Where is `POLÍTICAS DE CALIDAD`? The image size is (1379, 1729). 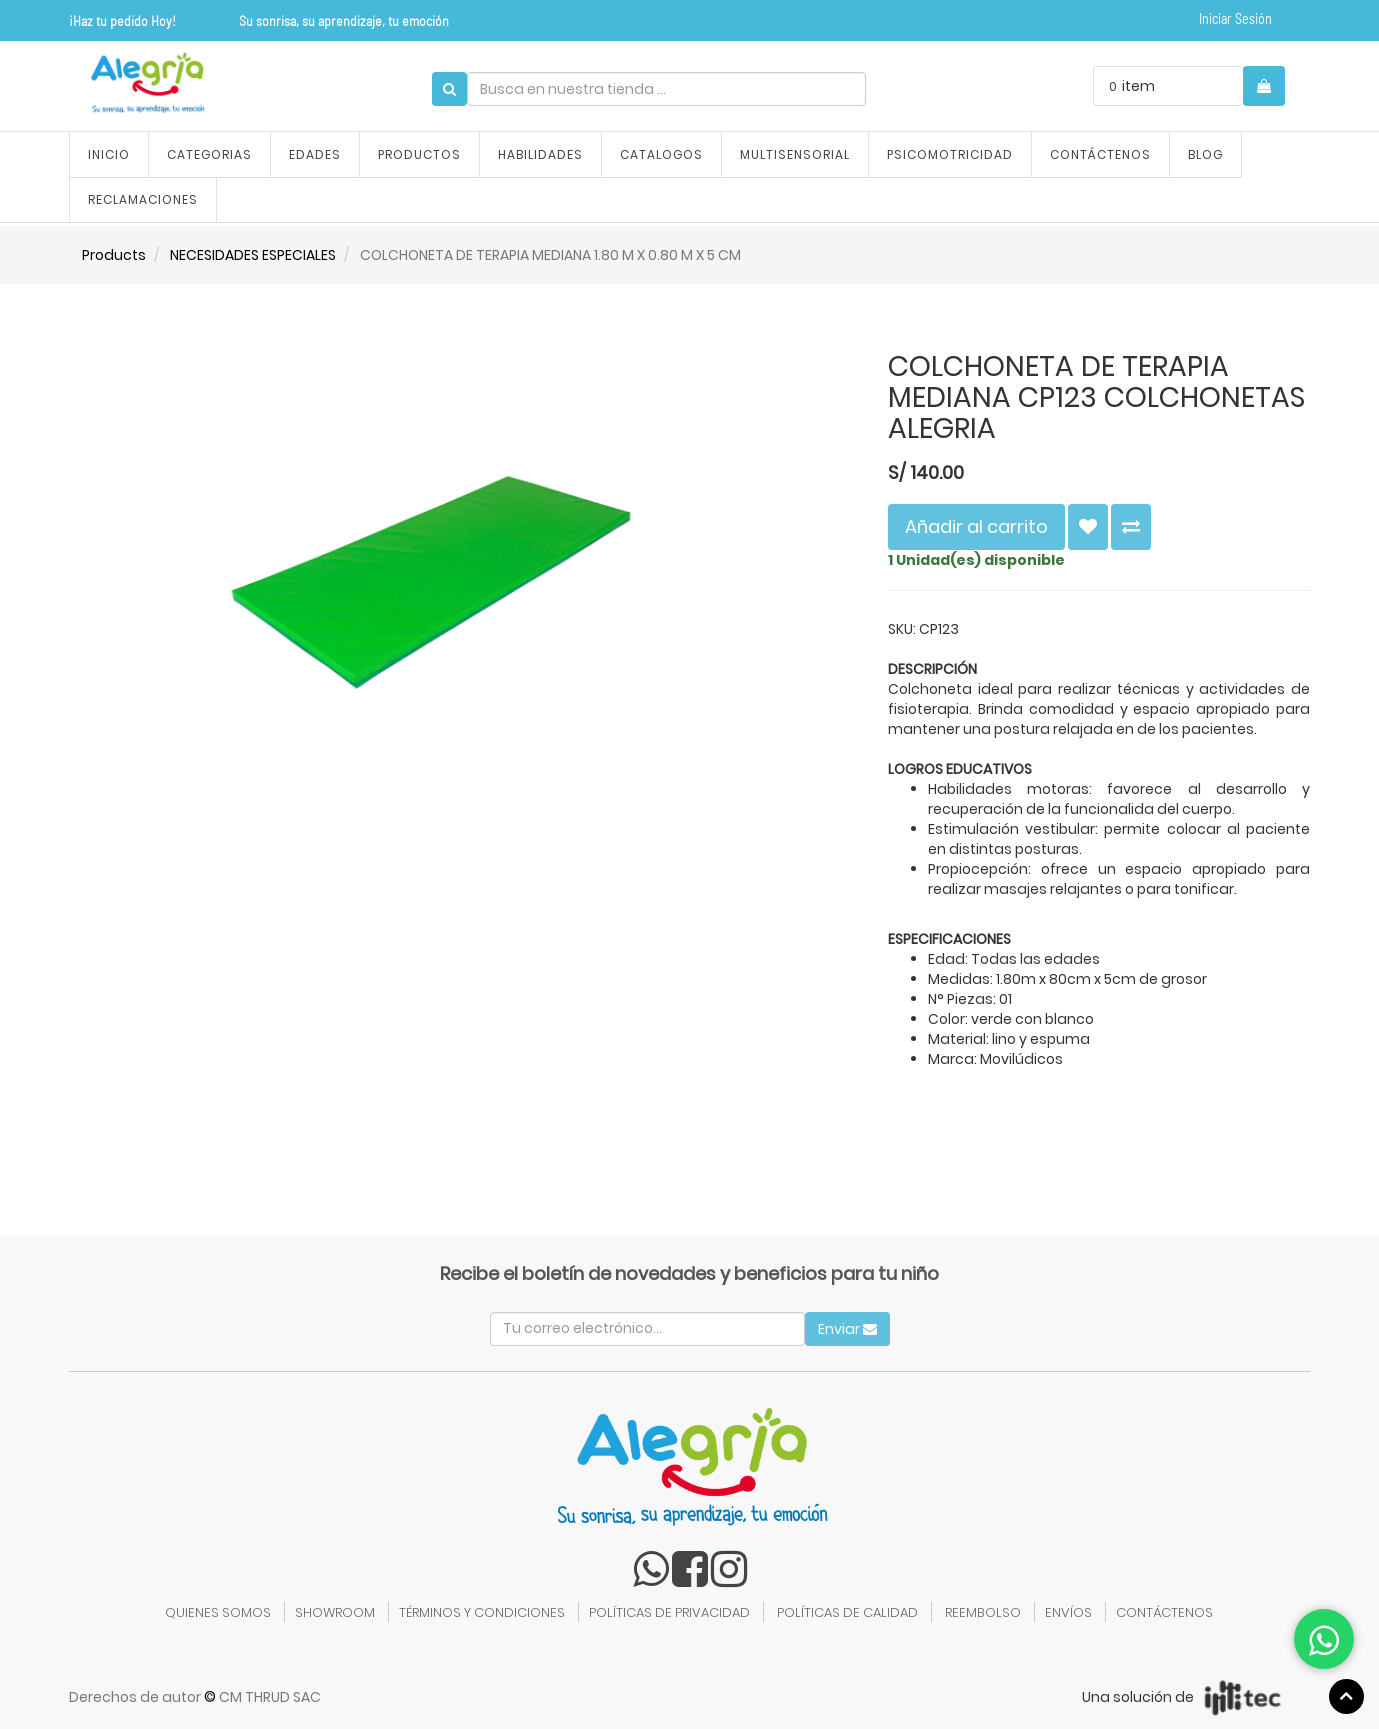 POLÍTICAS DE CALIDAD is located at coordinates (847, 1612).